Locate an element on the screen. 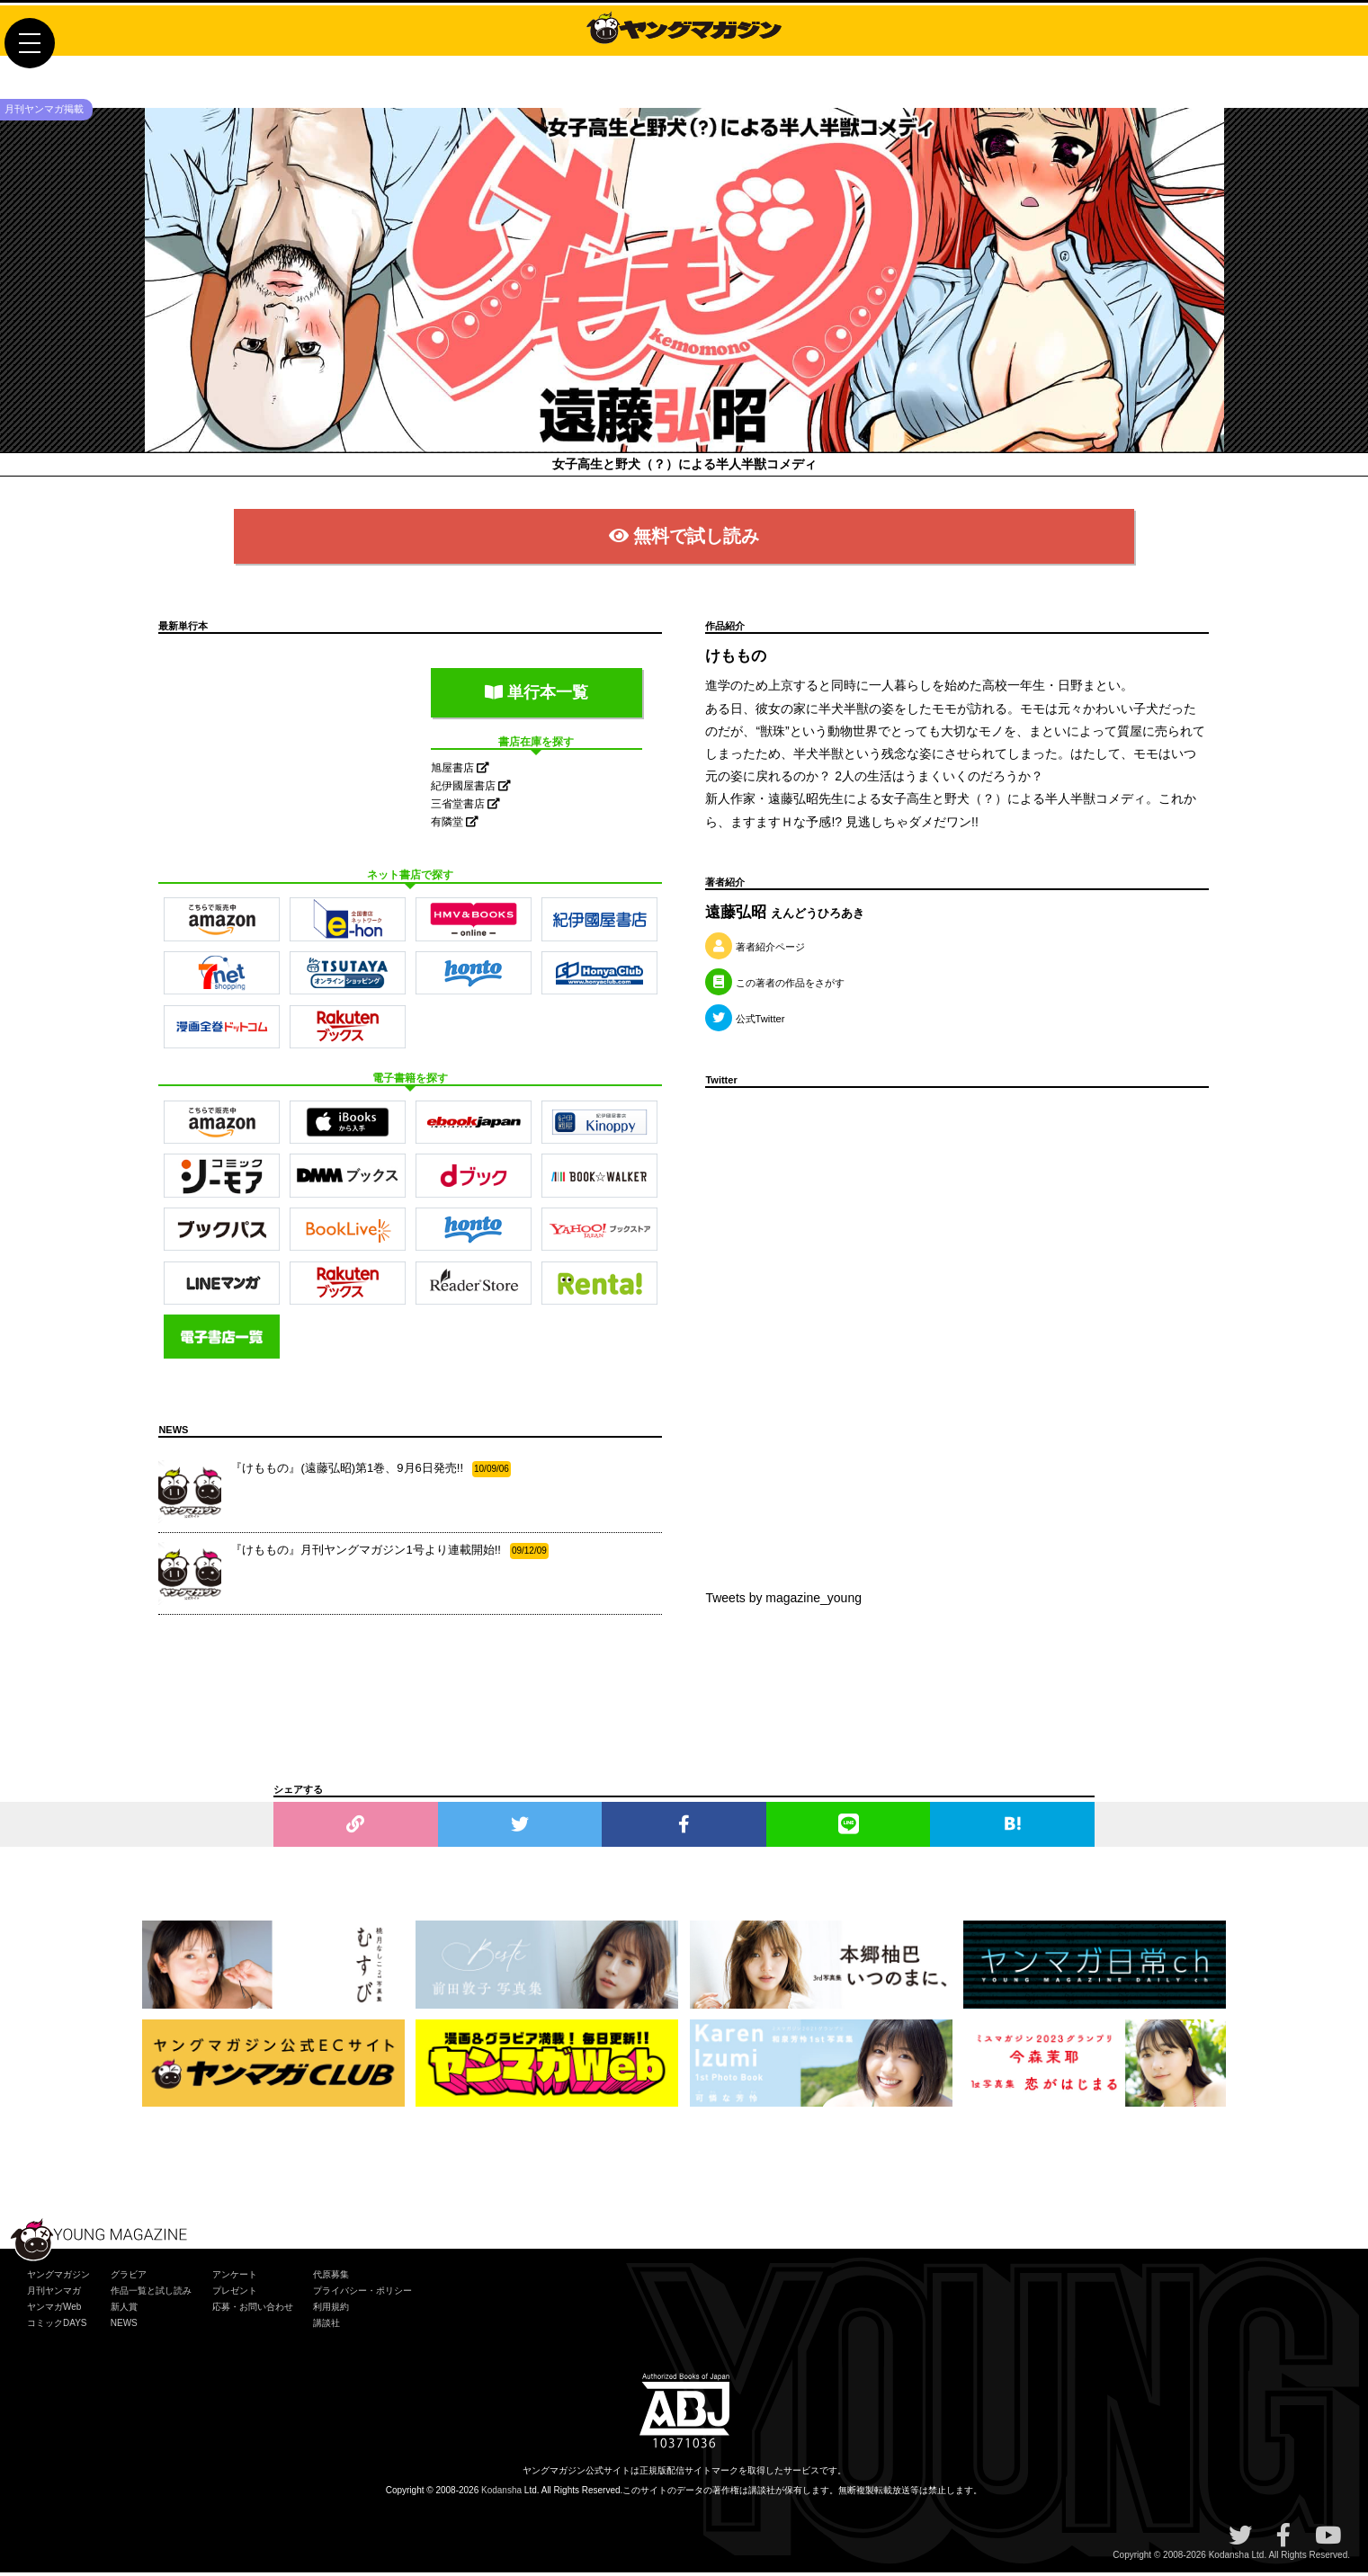  月刊ヤンマガ is located at coordinates (54, 2294).